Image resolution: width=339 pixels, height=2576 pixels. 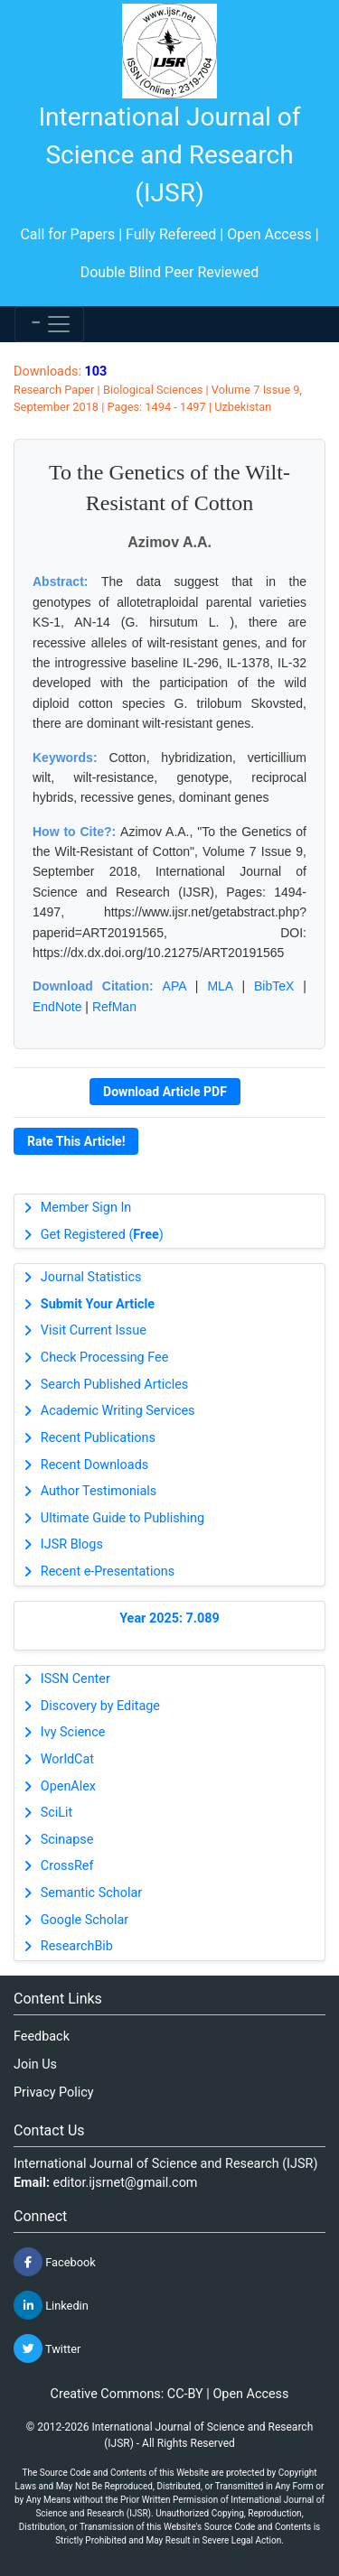 I want to click on Author Testimonials, so click(x=98, y=1491).